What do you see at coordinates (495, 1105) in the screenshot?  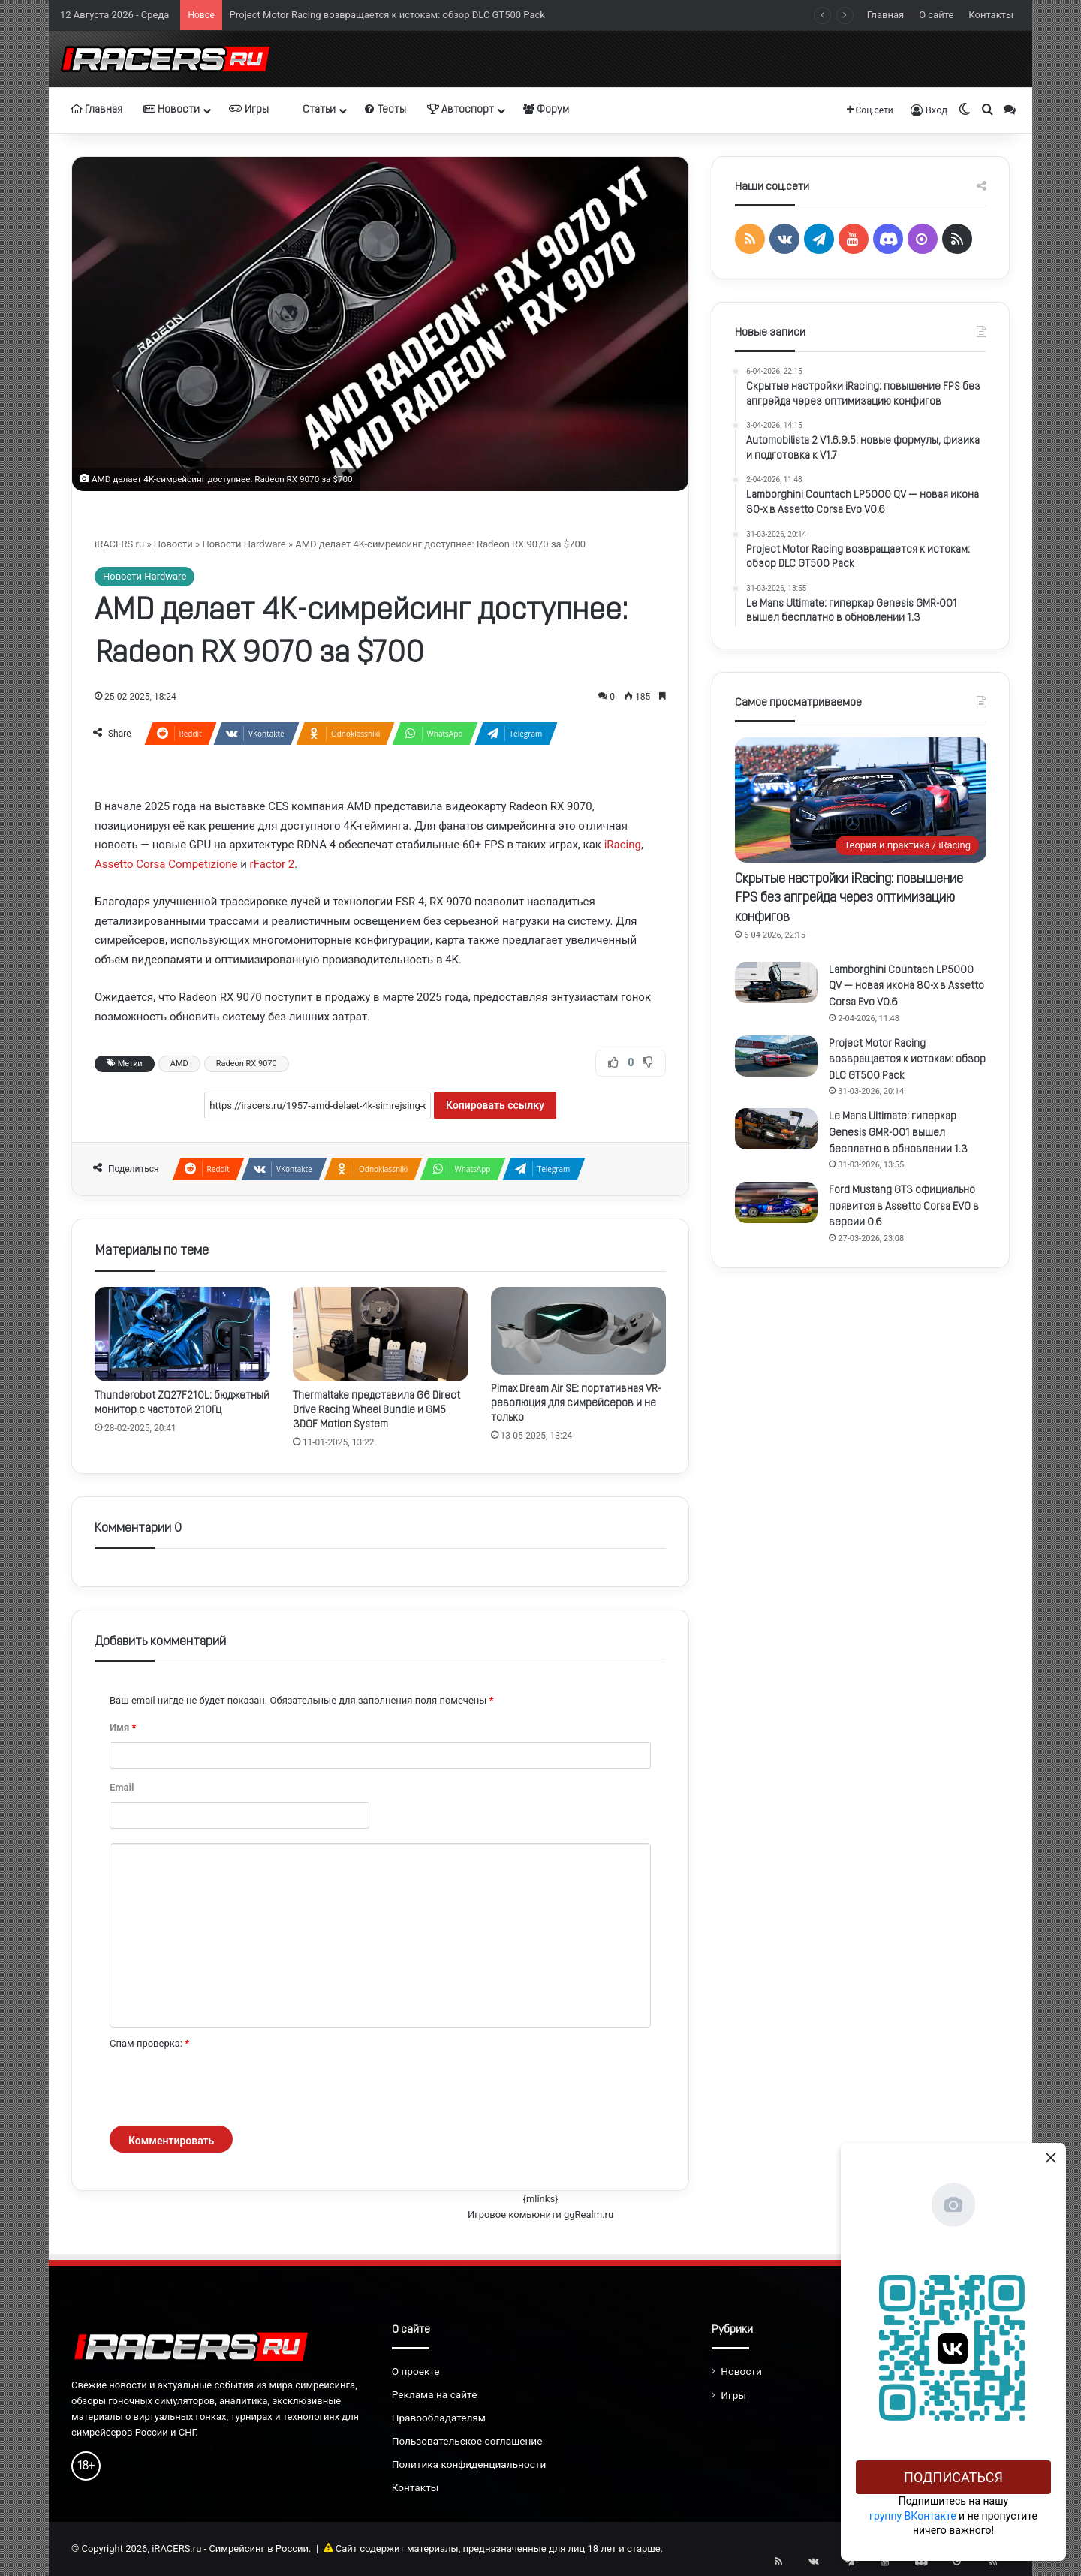 I see `Копировать ссылку` at bounding box center [495, 1105].